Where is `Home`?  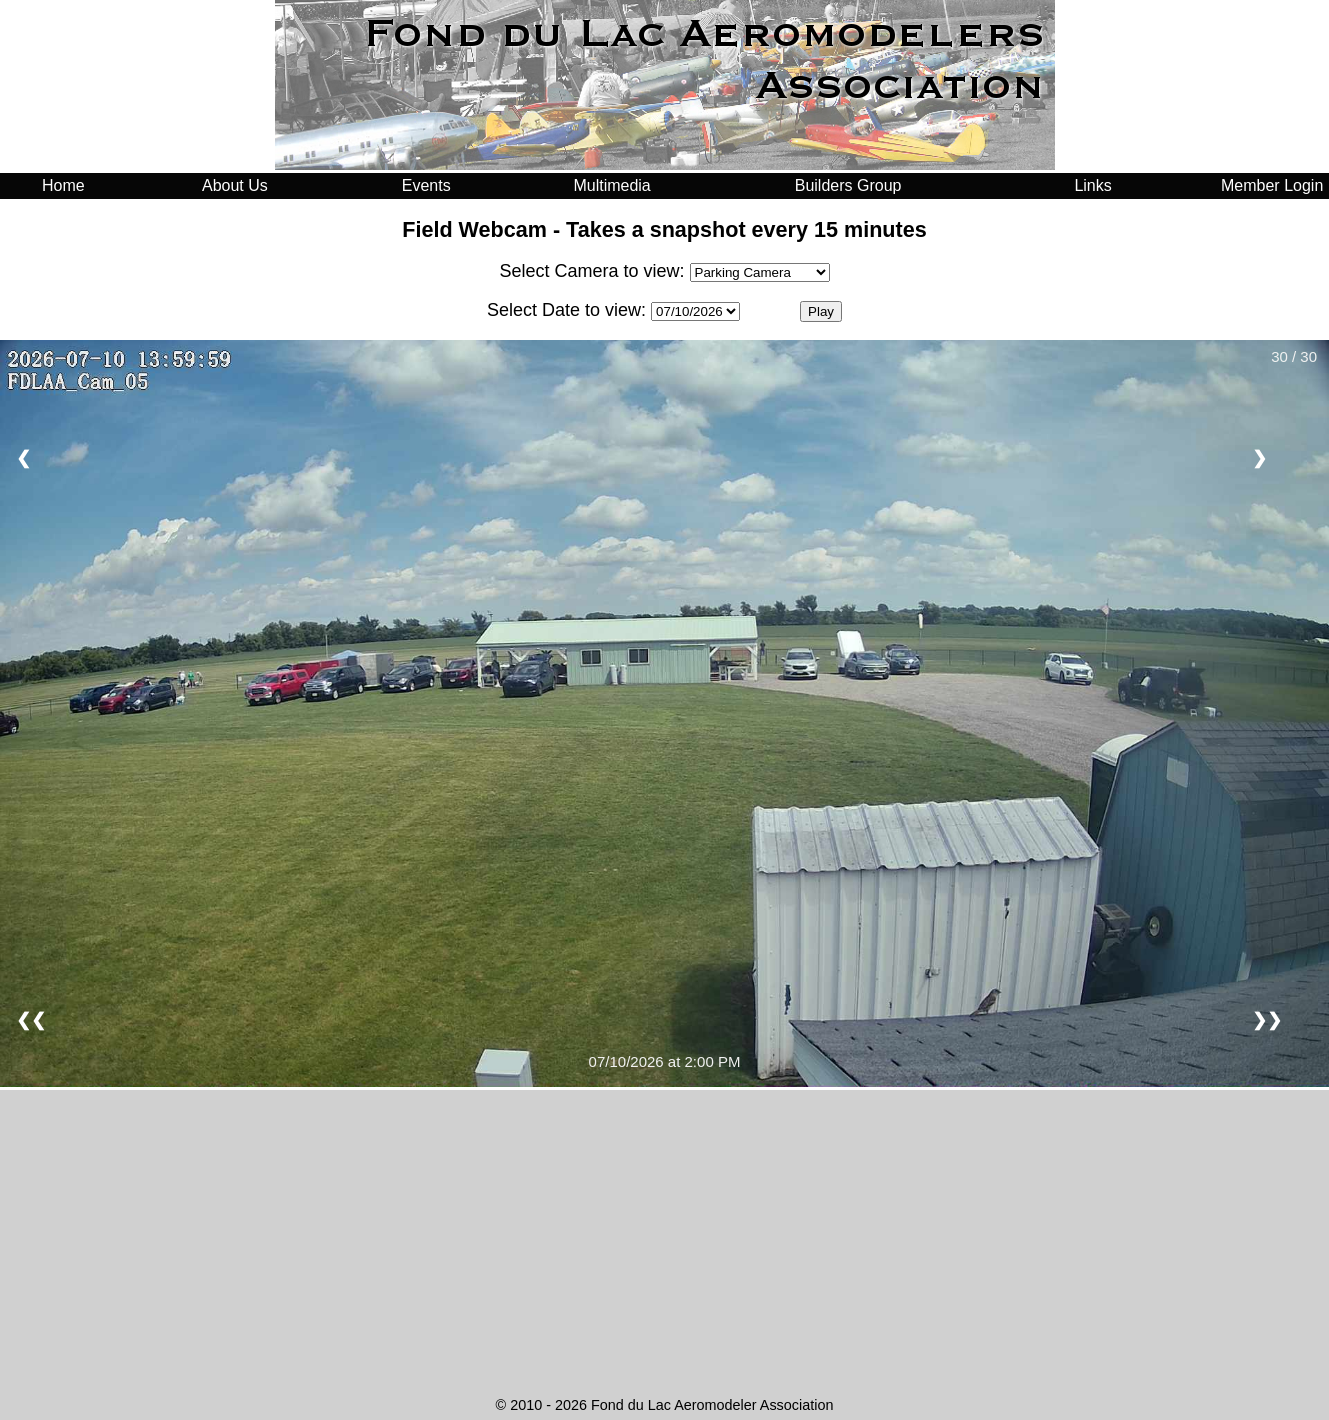
Home is located at coordinates (63, 185).